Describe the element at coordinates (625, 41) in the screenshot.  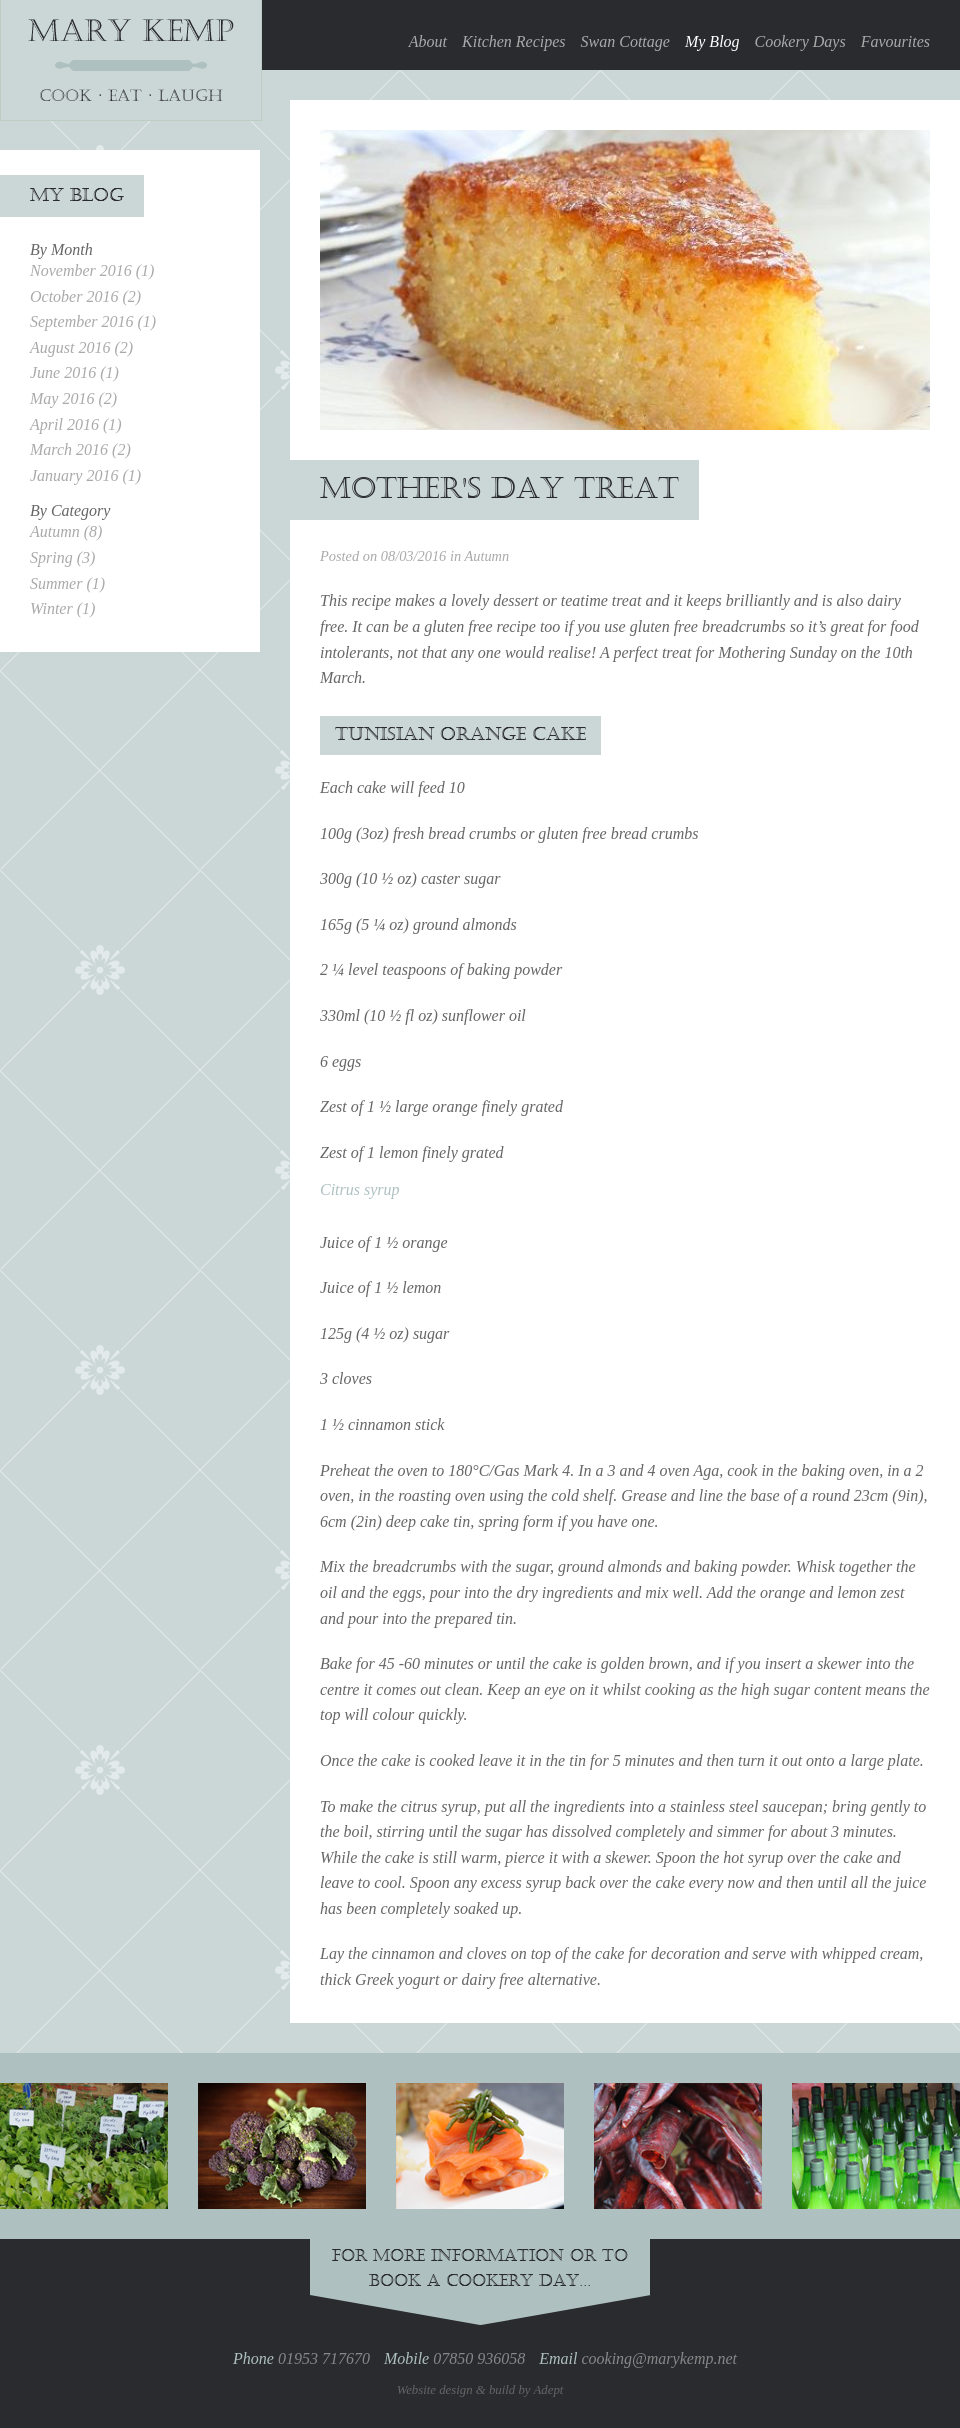
I see `Swan Cottage` at that location.